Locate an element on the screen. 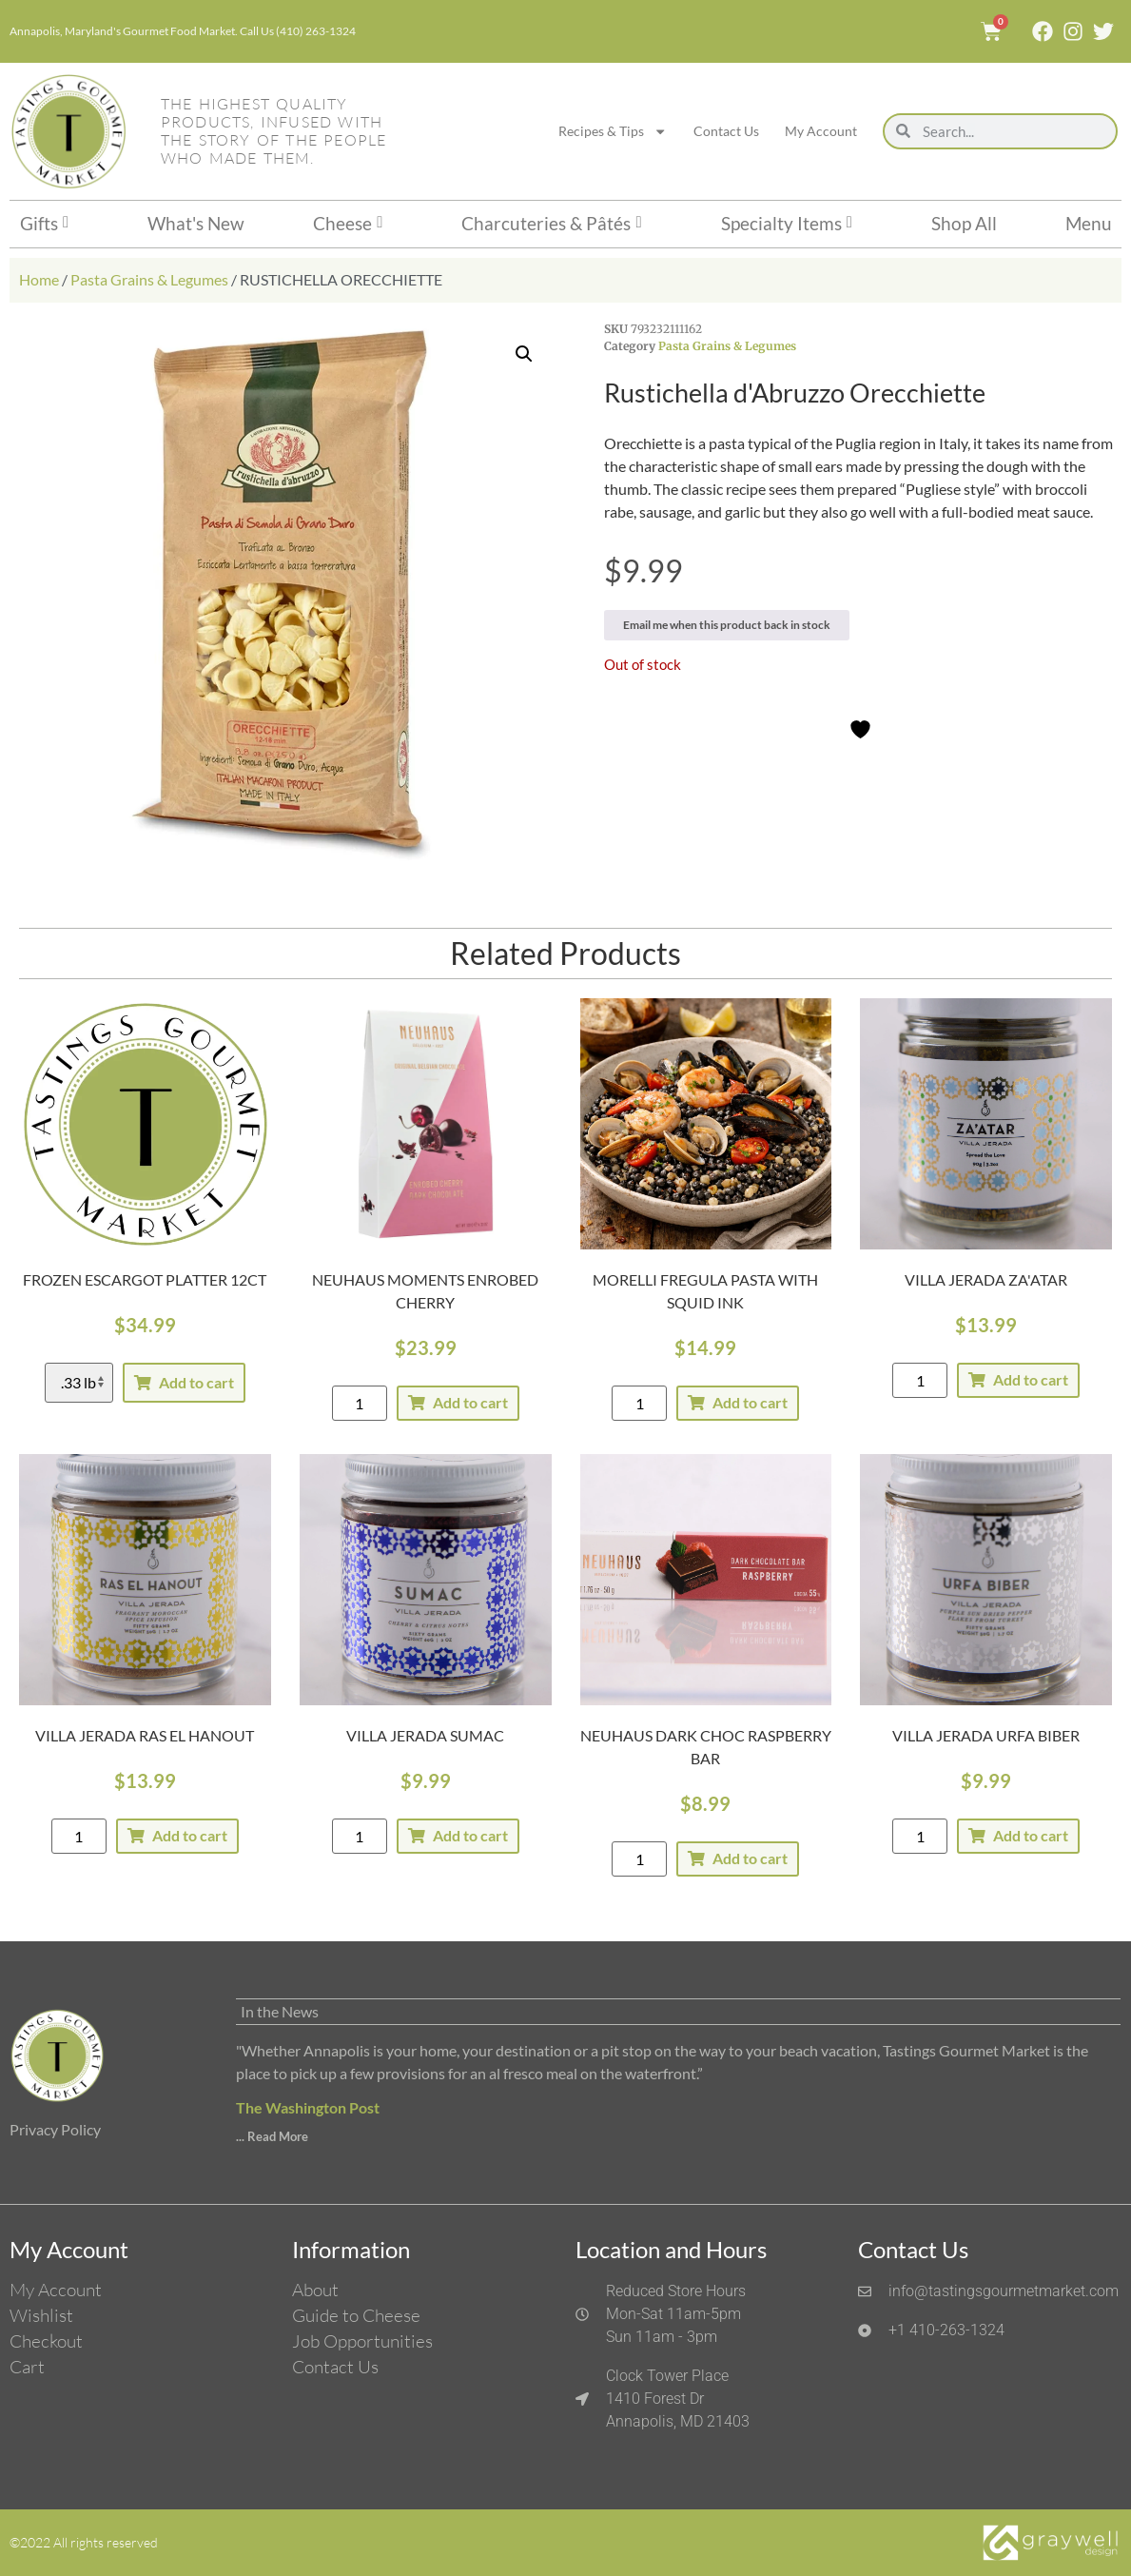 This screenshot has height=2576, width=1131. Guide to Cheese is located at coordinates (356, 2315).